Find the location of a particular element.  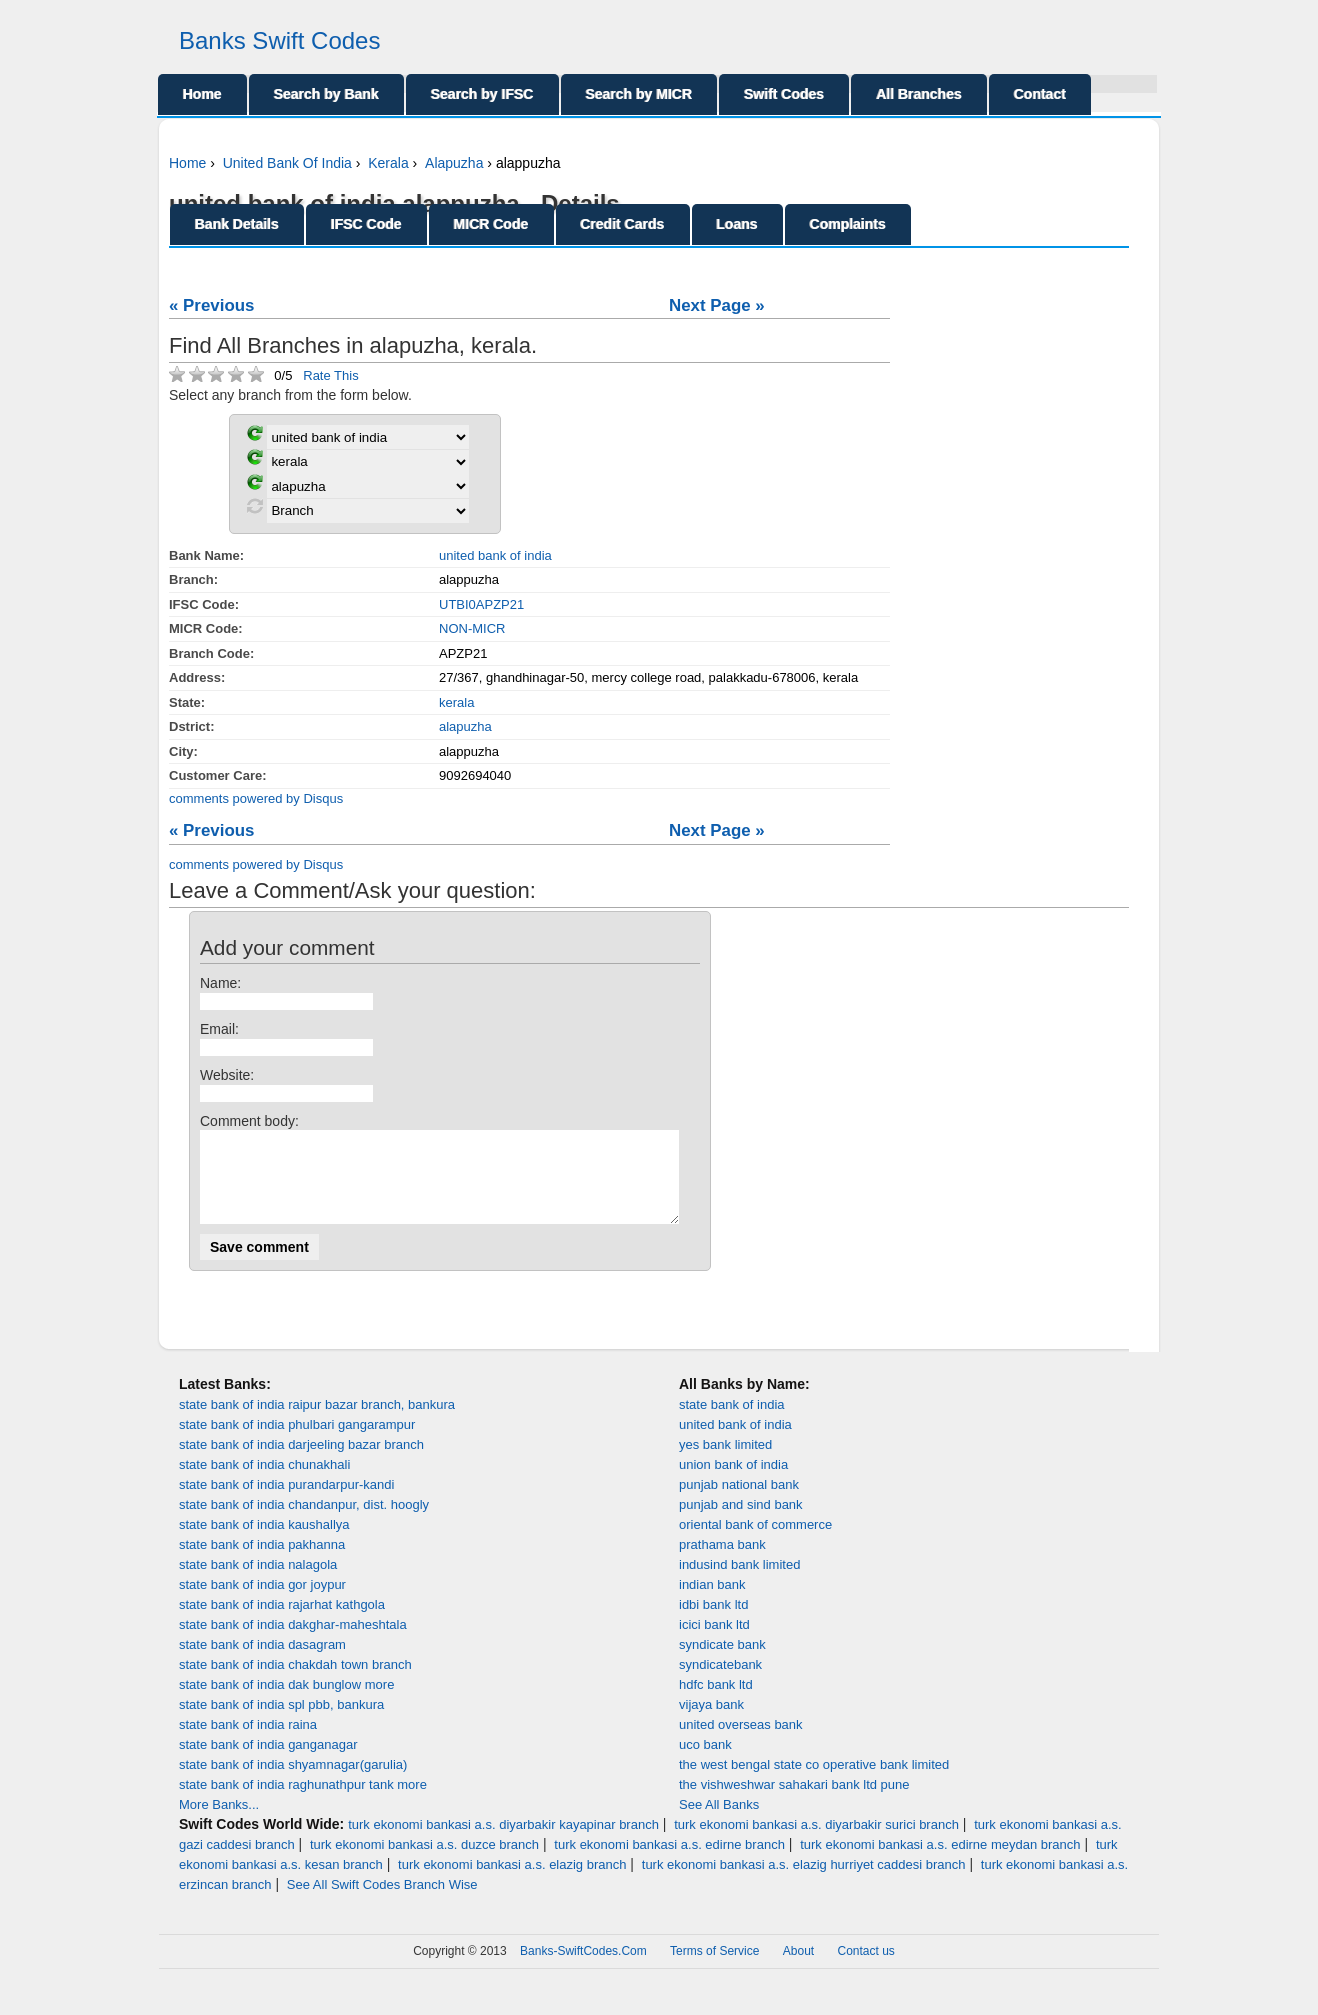

prathama bank is located at coordinates (722, 1562).